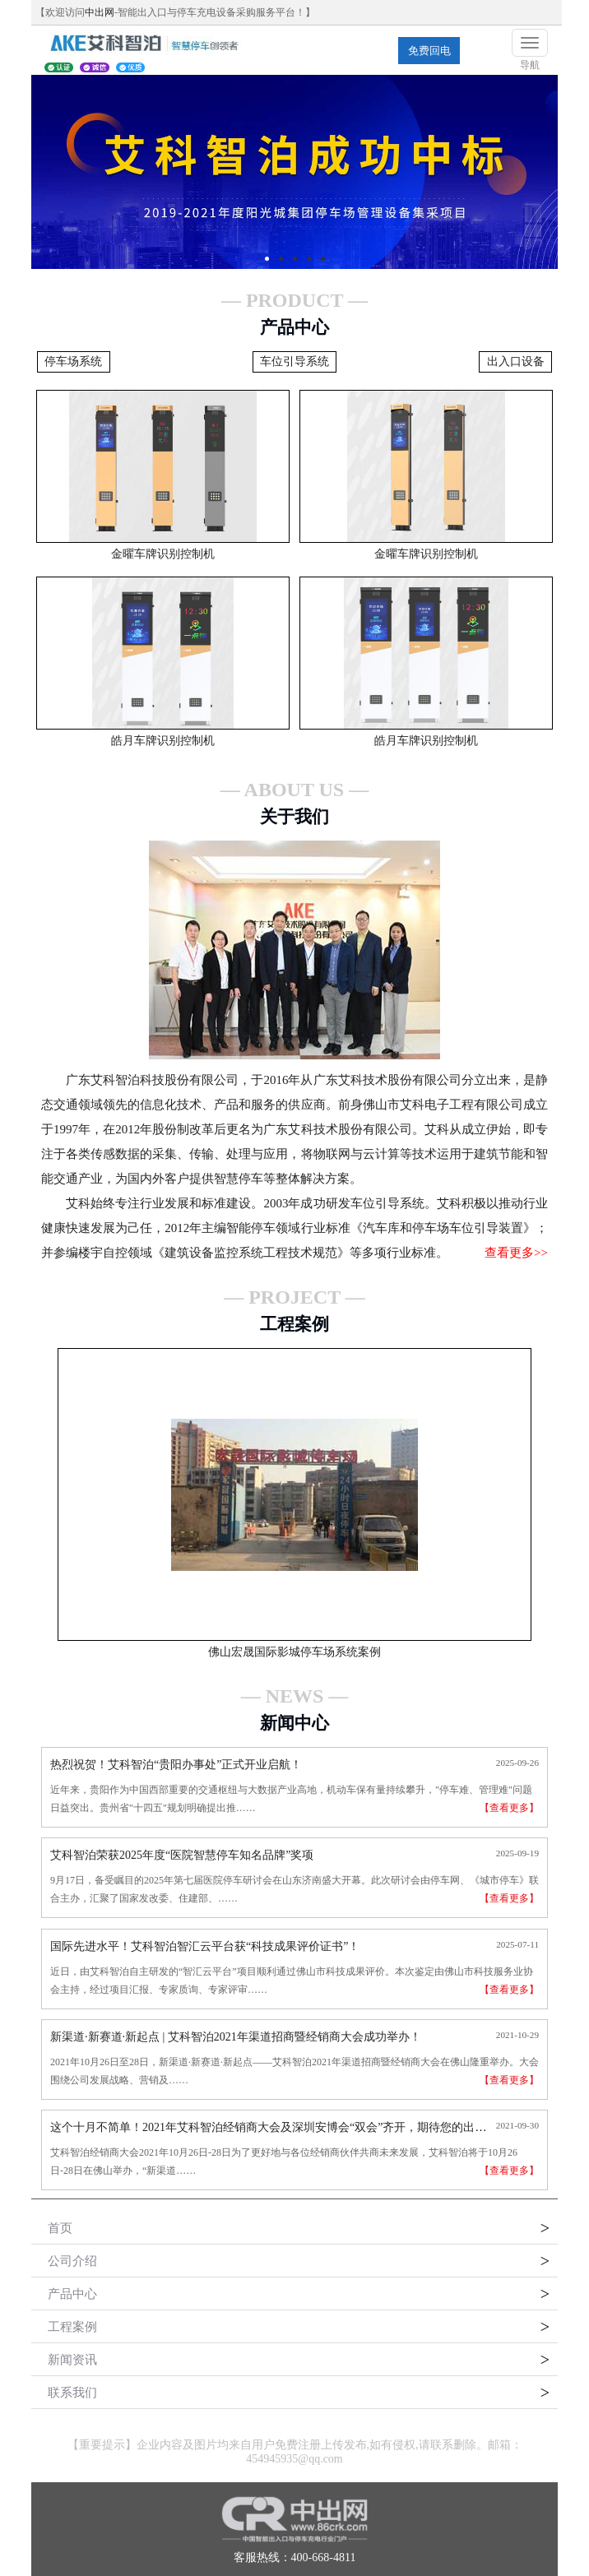  Describe the element at coordinates (72, 2326) in the screenshot. I see `工程案例` at that location.